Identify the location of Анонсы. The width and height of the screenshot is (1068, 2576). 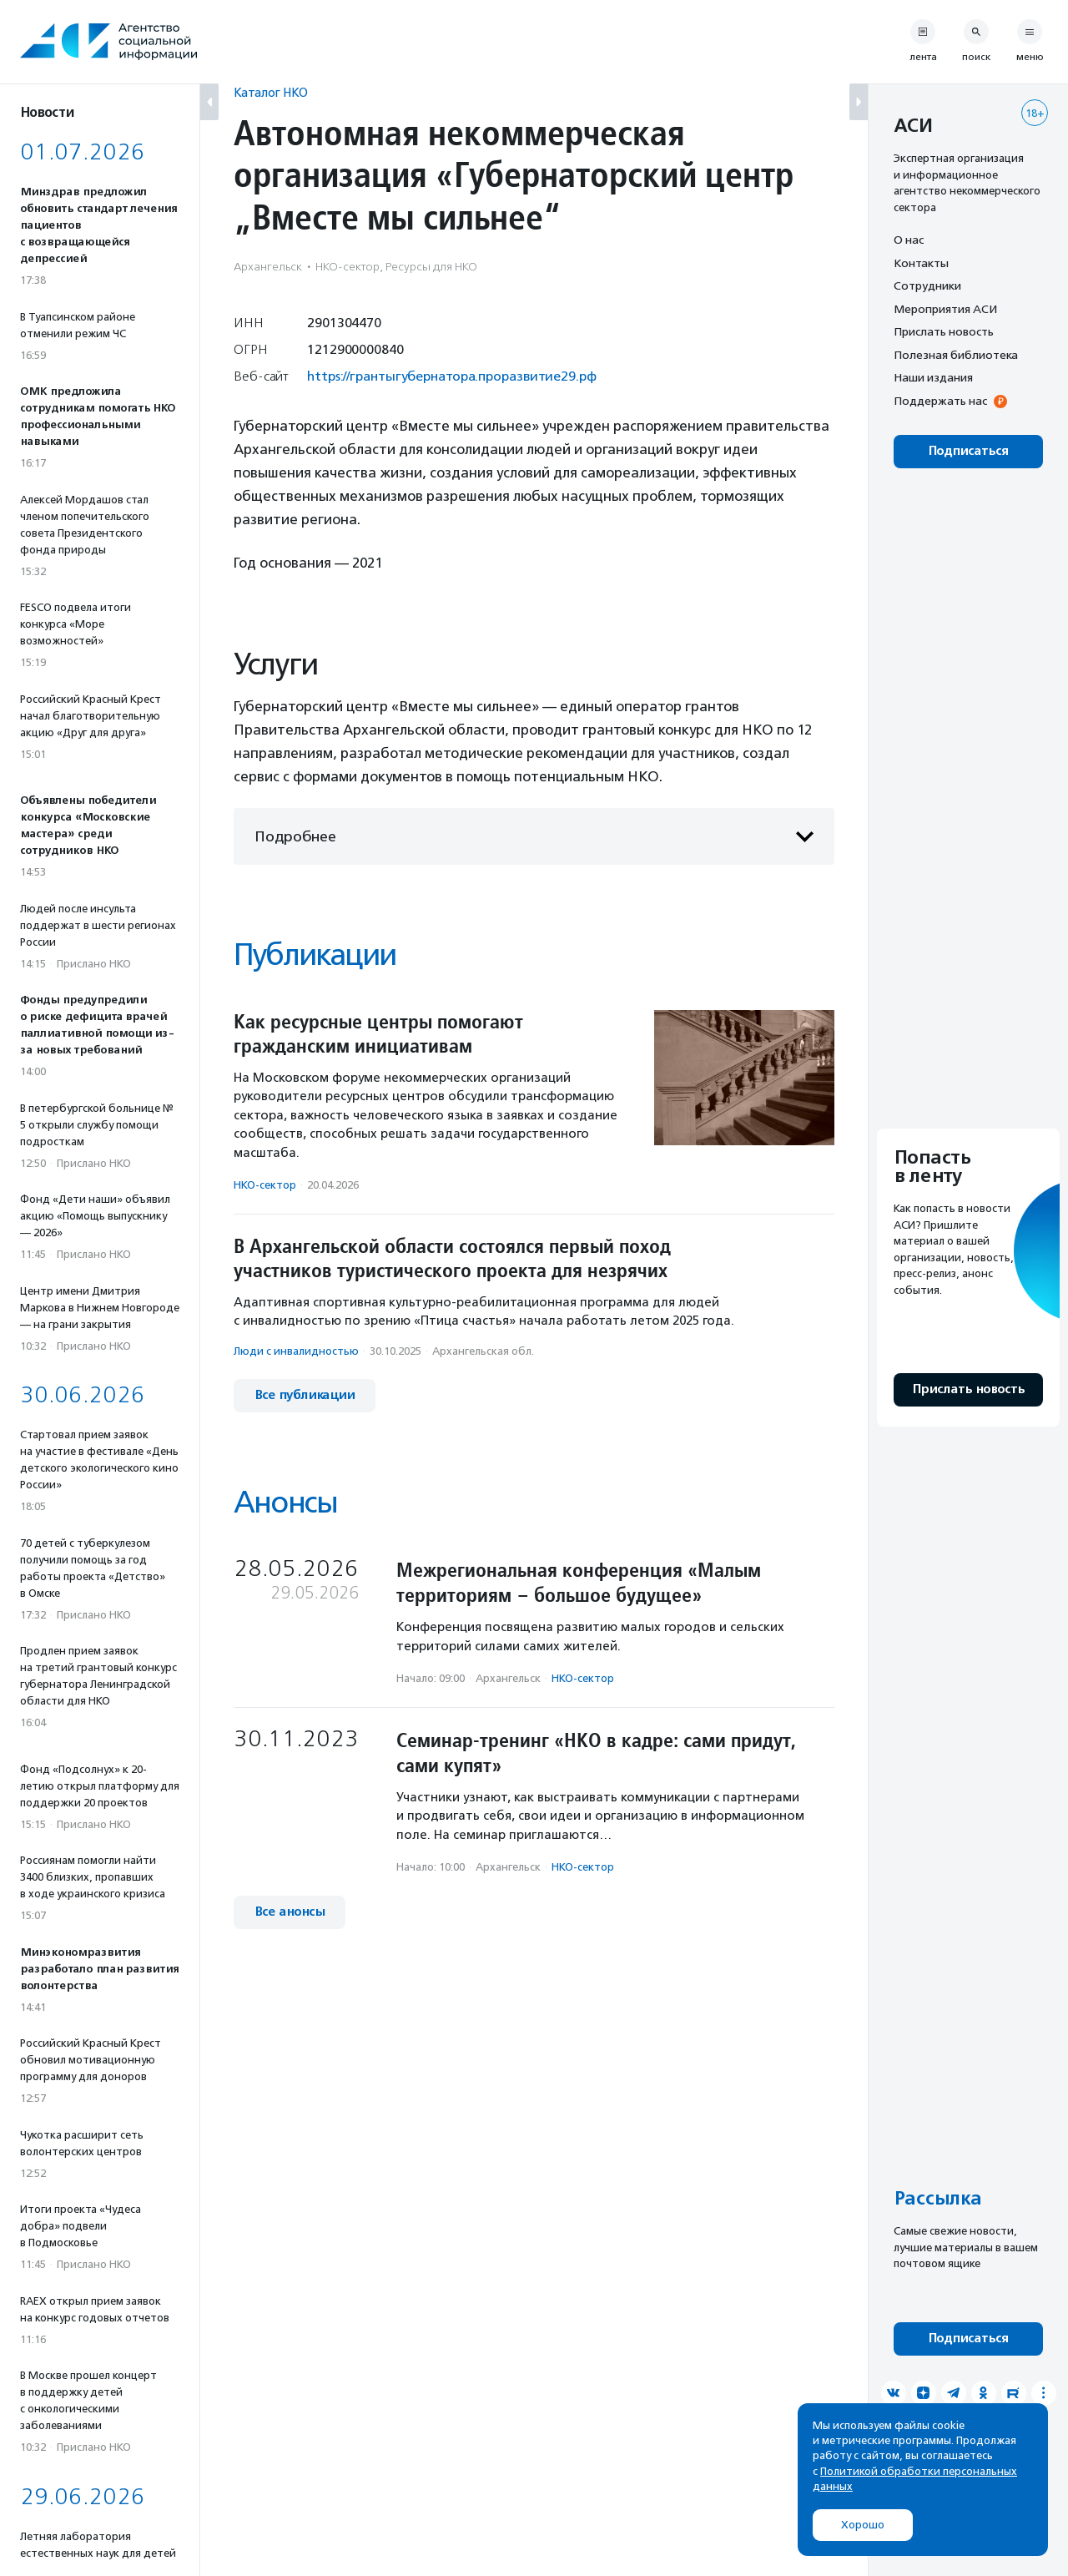
(285, 1502).